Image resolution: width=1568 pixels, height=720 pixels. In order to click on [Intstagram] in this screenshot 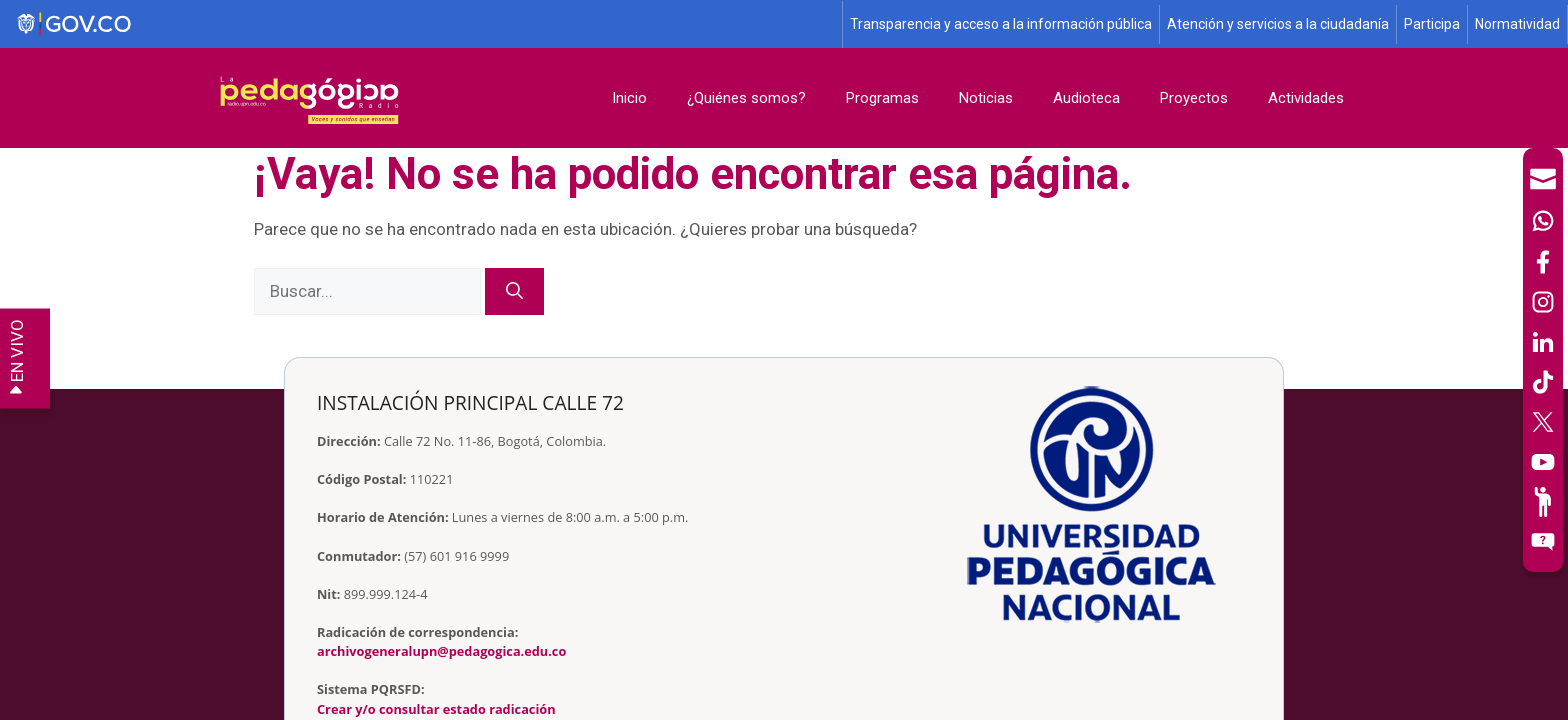, I will do `click(1543, 302)`.